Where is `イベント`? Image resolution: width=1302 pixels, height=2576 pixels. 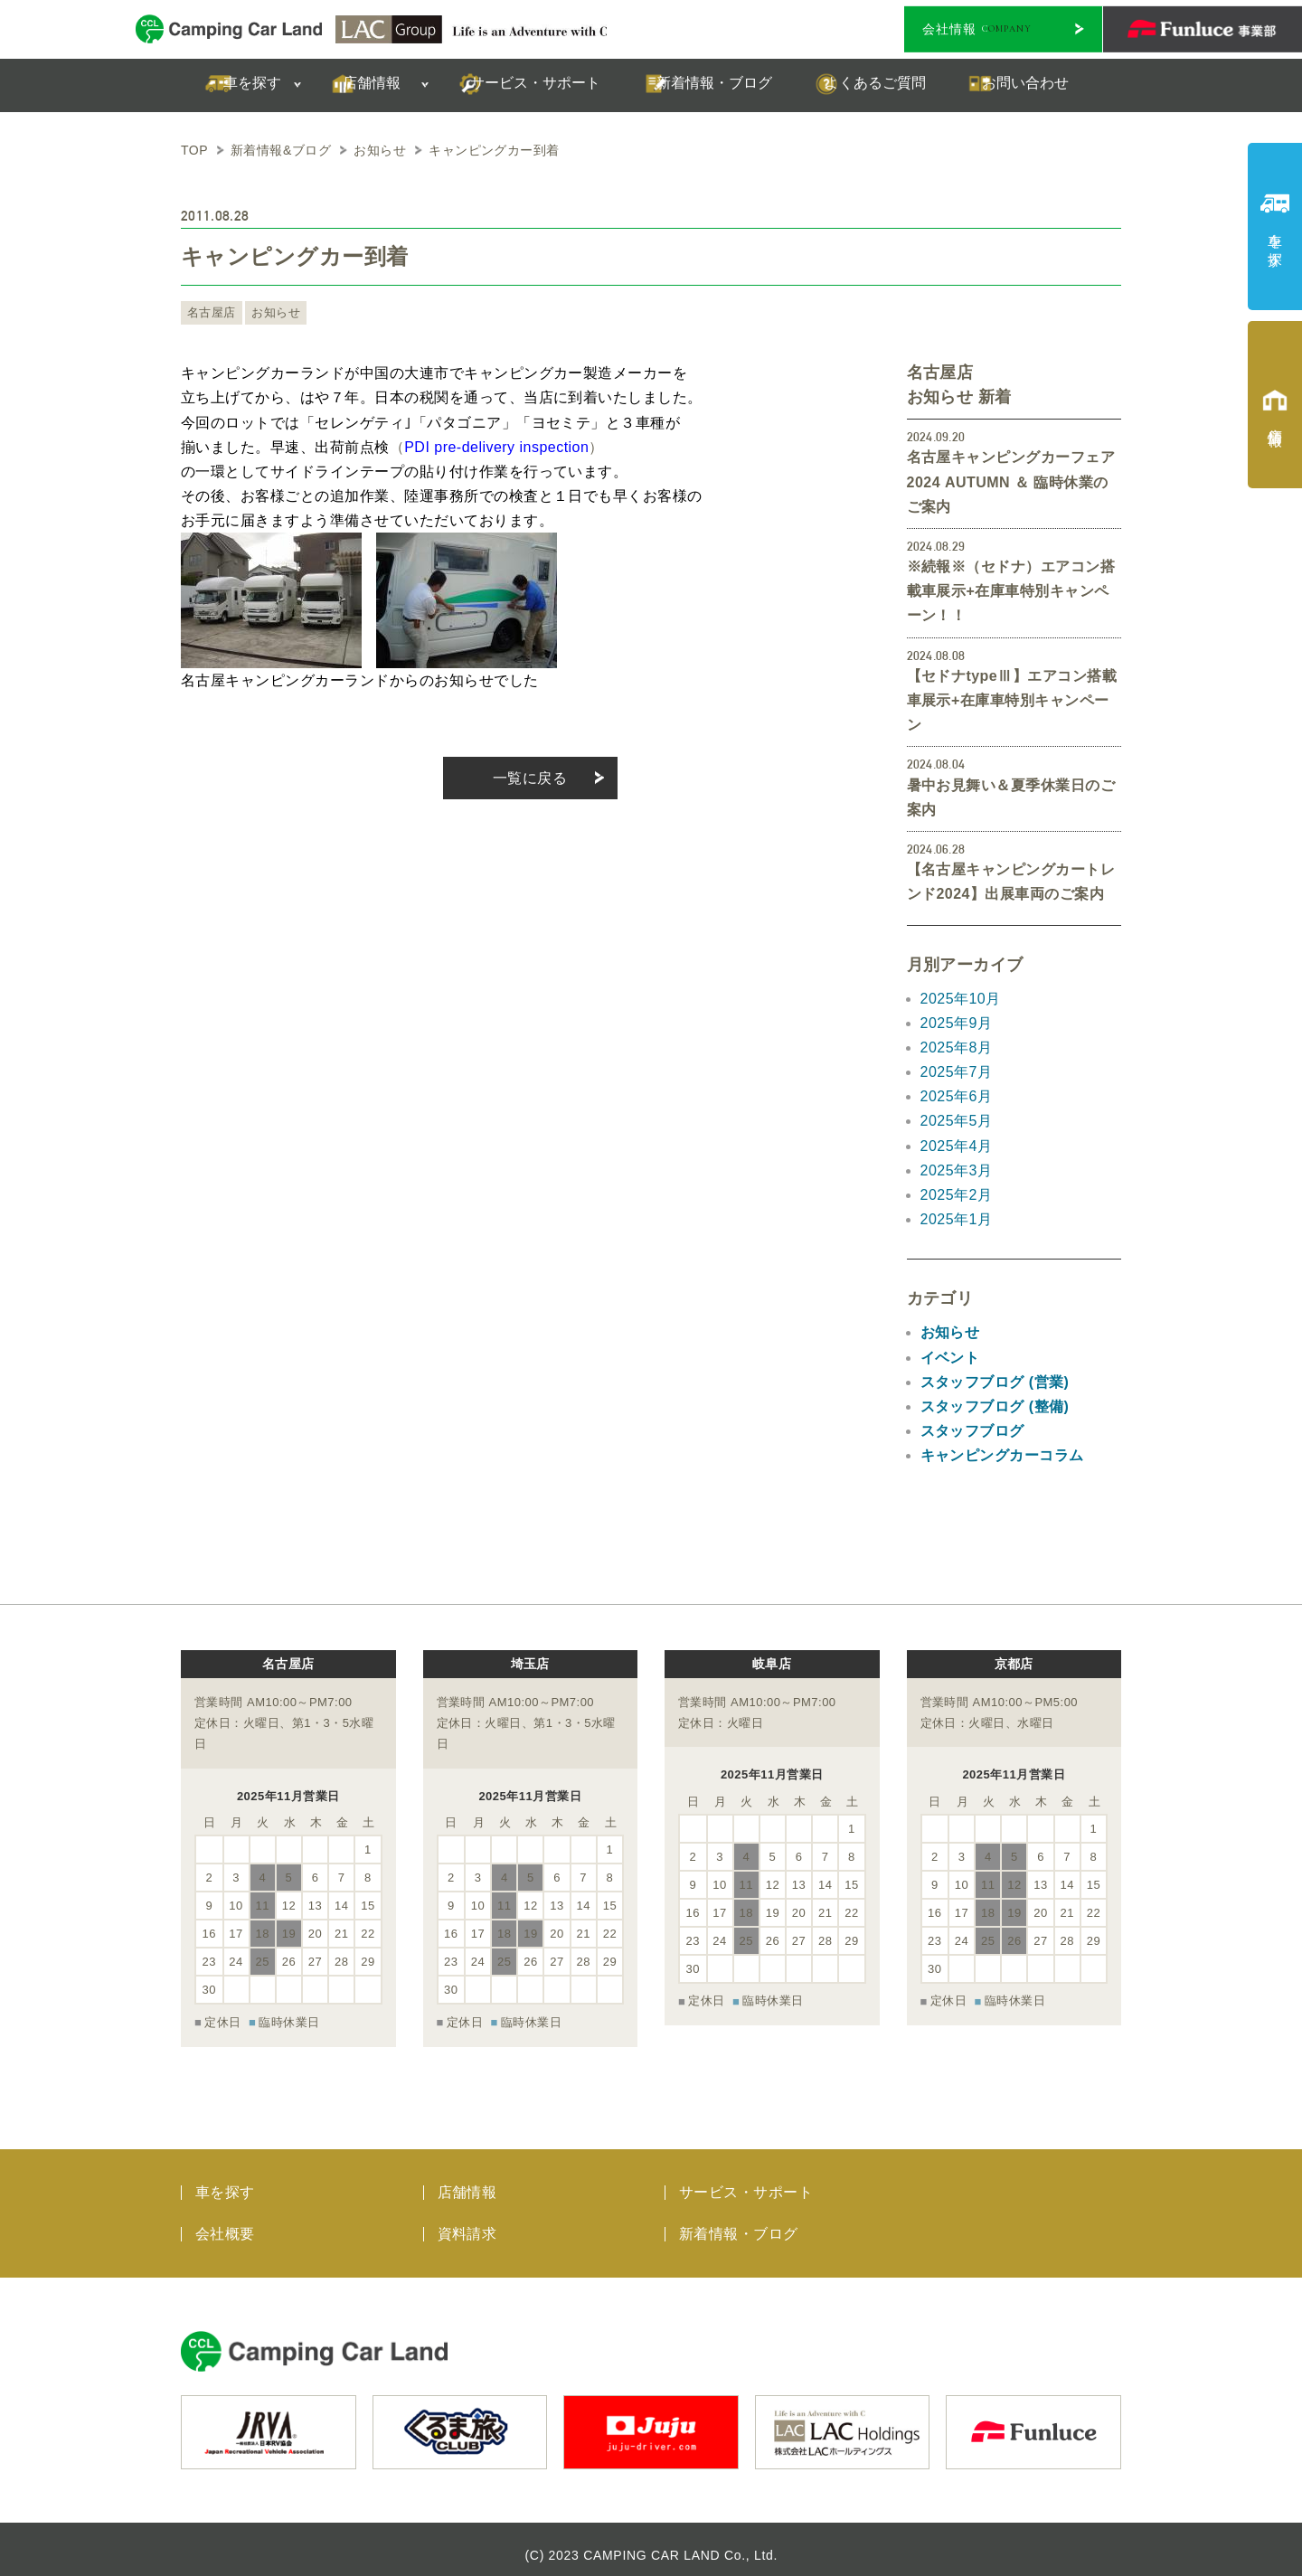
イベント is located at coordinates (950, 1357).